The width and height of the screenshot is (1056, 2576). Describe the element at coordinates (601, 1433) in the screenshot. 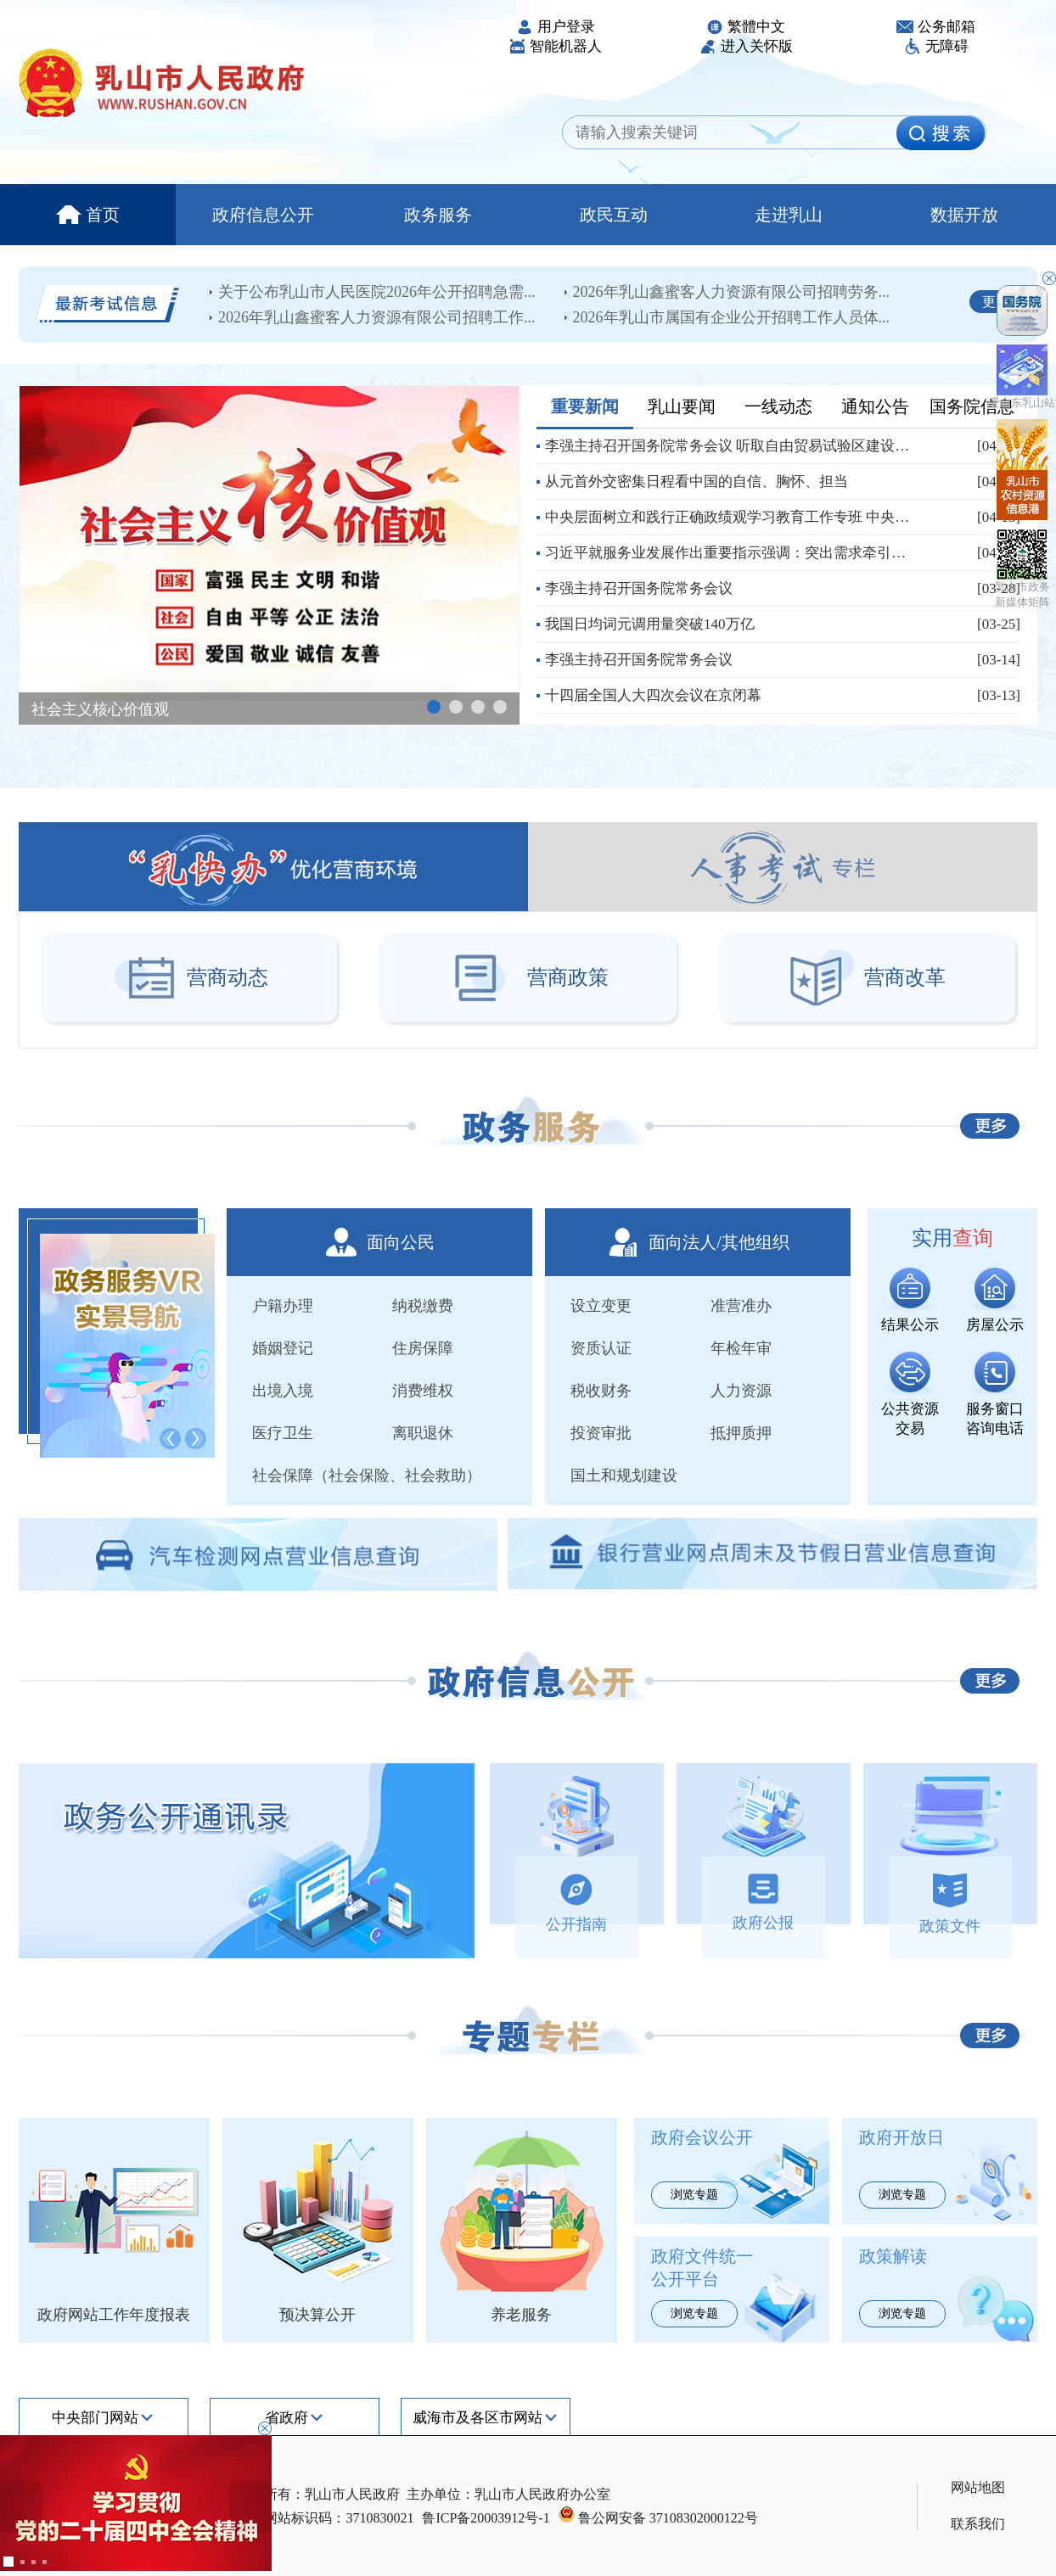

I see `投资审批` at that location.